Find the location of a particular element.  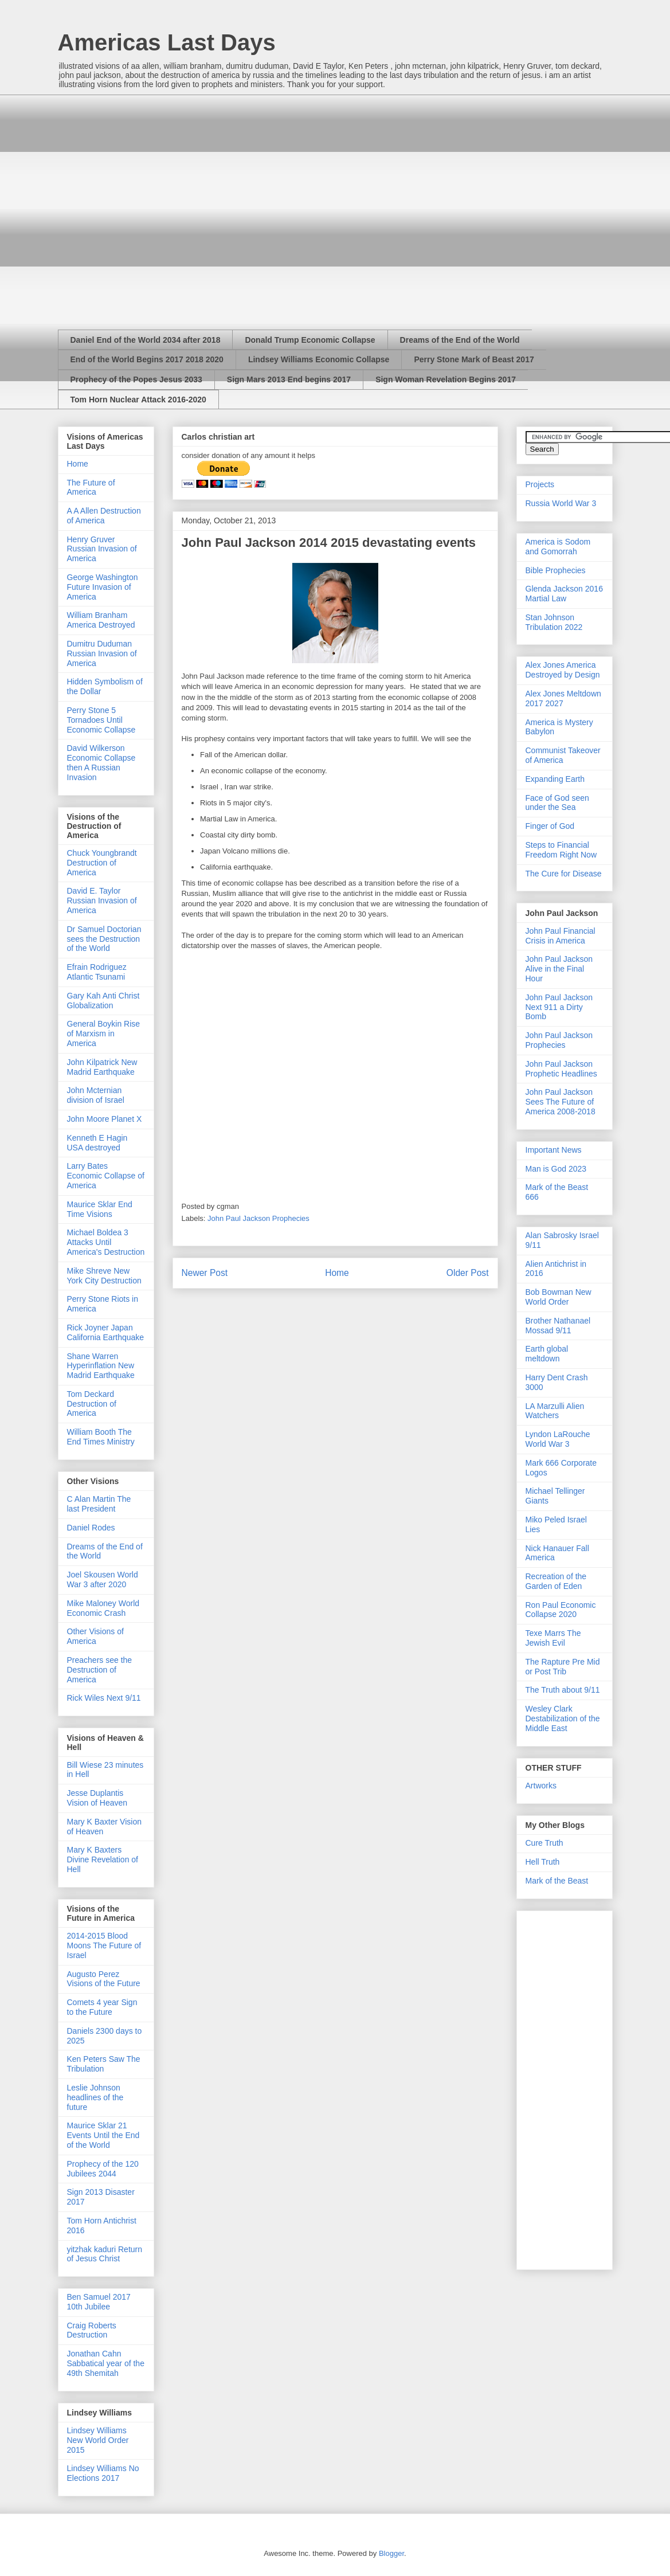

Rick Wiles Next 9/11 is located at coordinates (104, 1697).